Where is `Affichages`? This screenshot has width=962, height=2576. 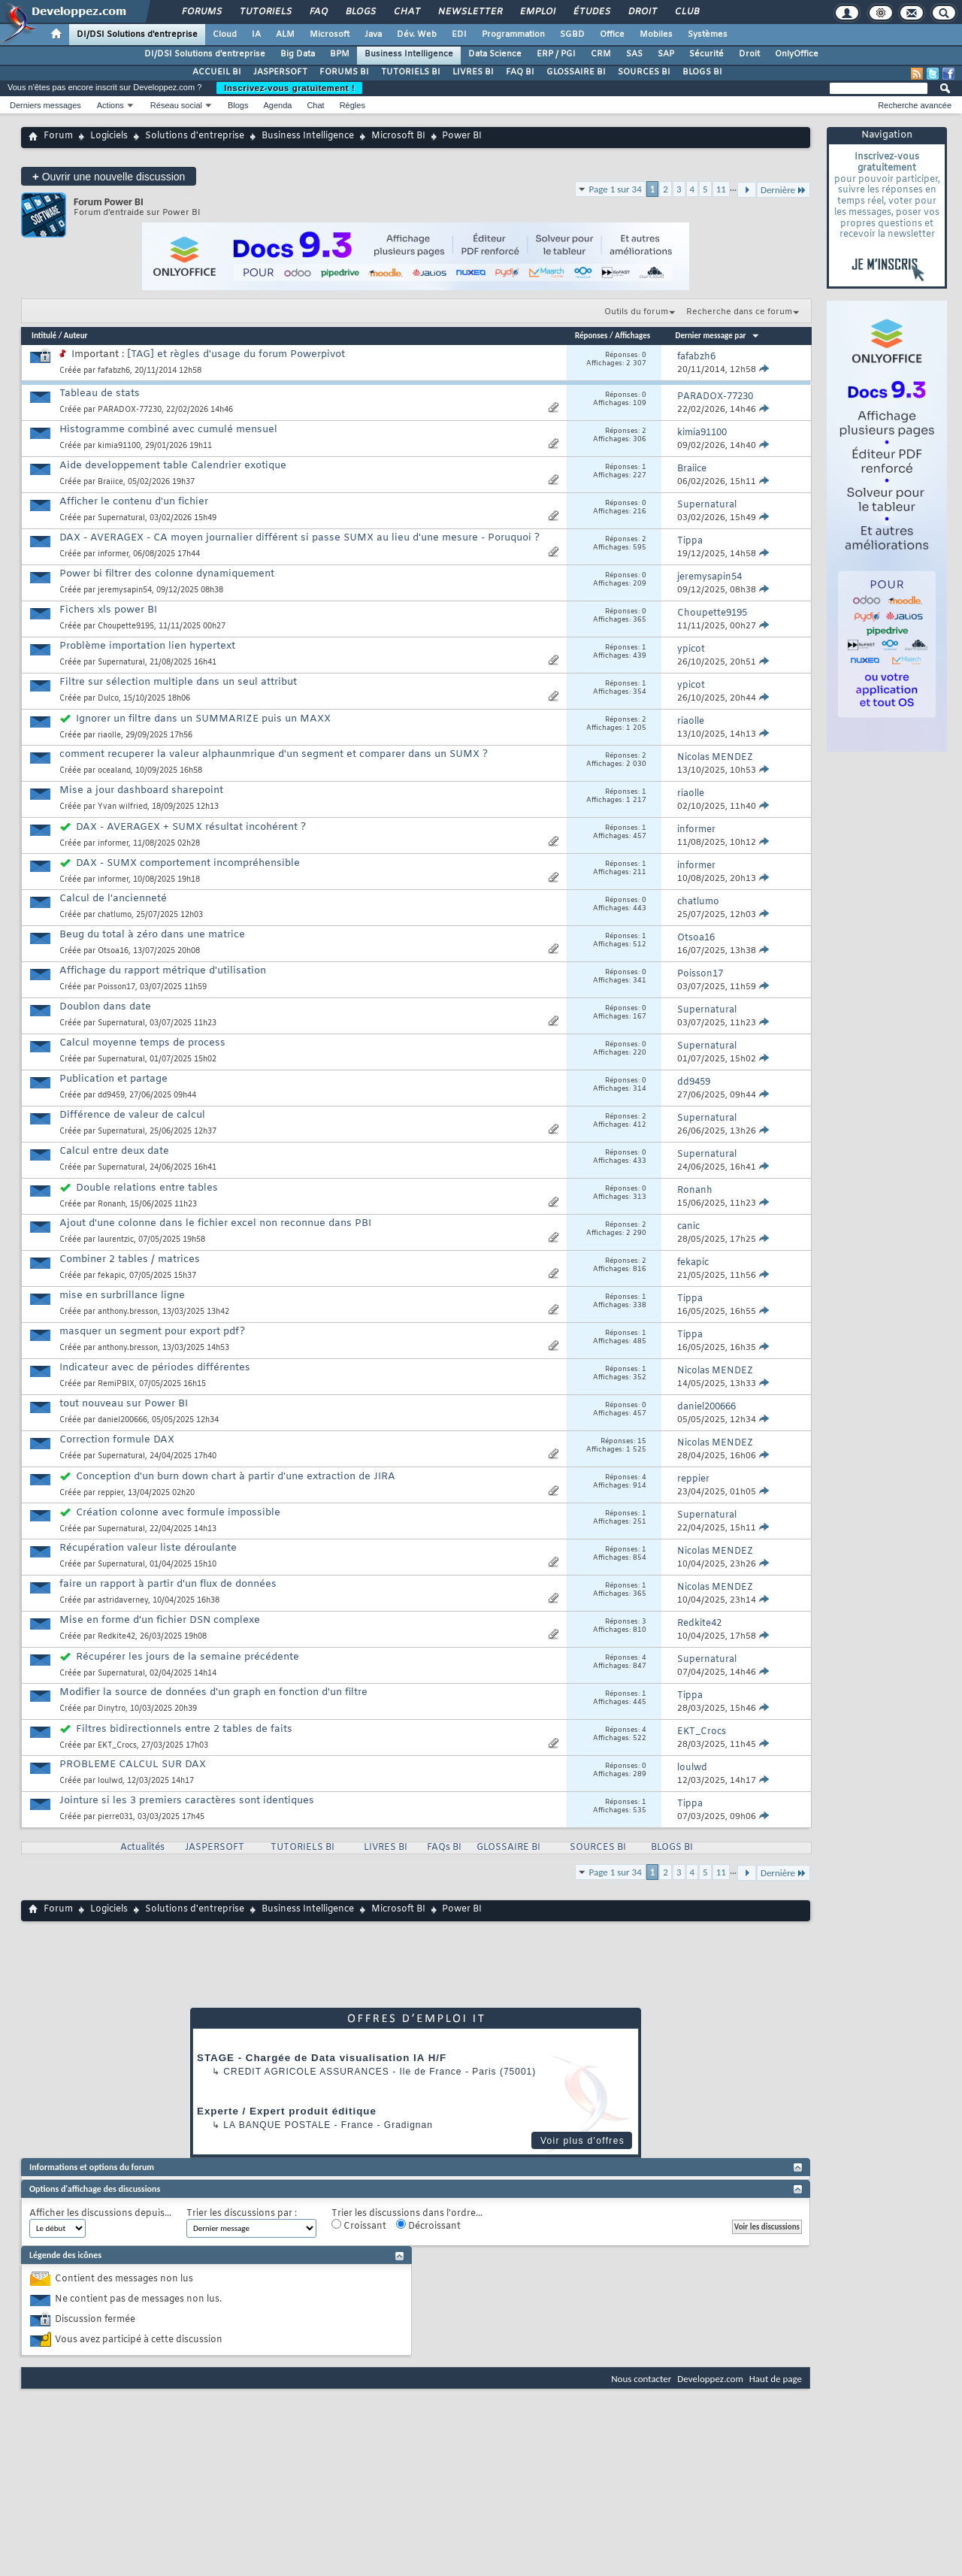
Affichages is located at coordinates (632, 336).